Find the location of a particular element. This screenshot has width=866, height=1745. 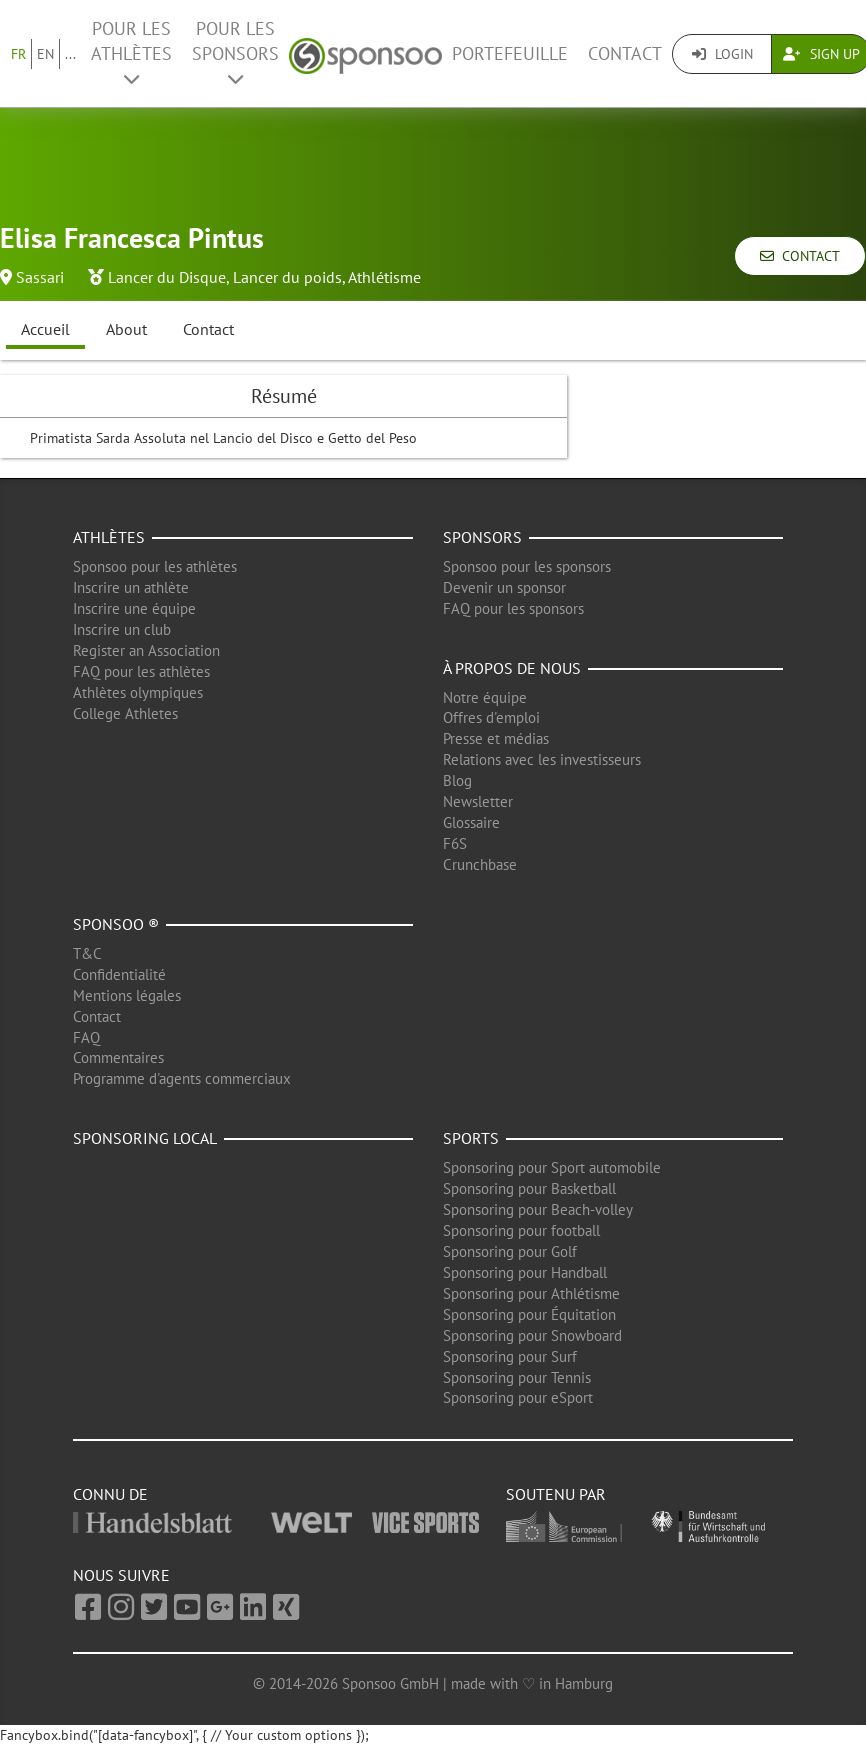

Devenir un sponsor is located at coordinates (504, 587).